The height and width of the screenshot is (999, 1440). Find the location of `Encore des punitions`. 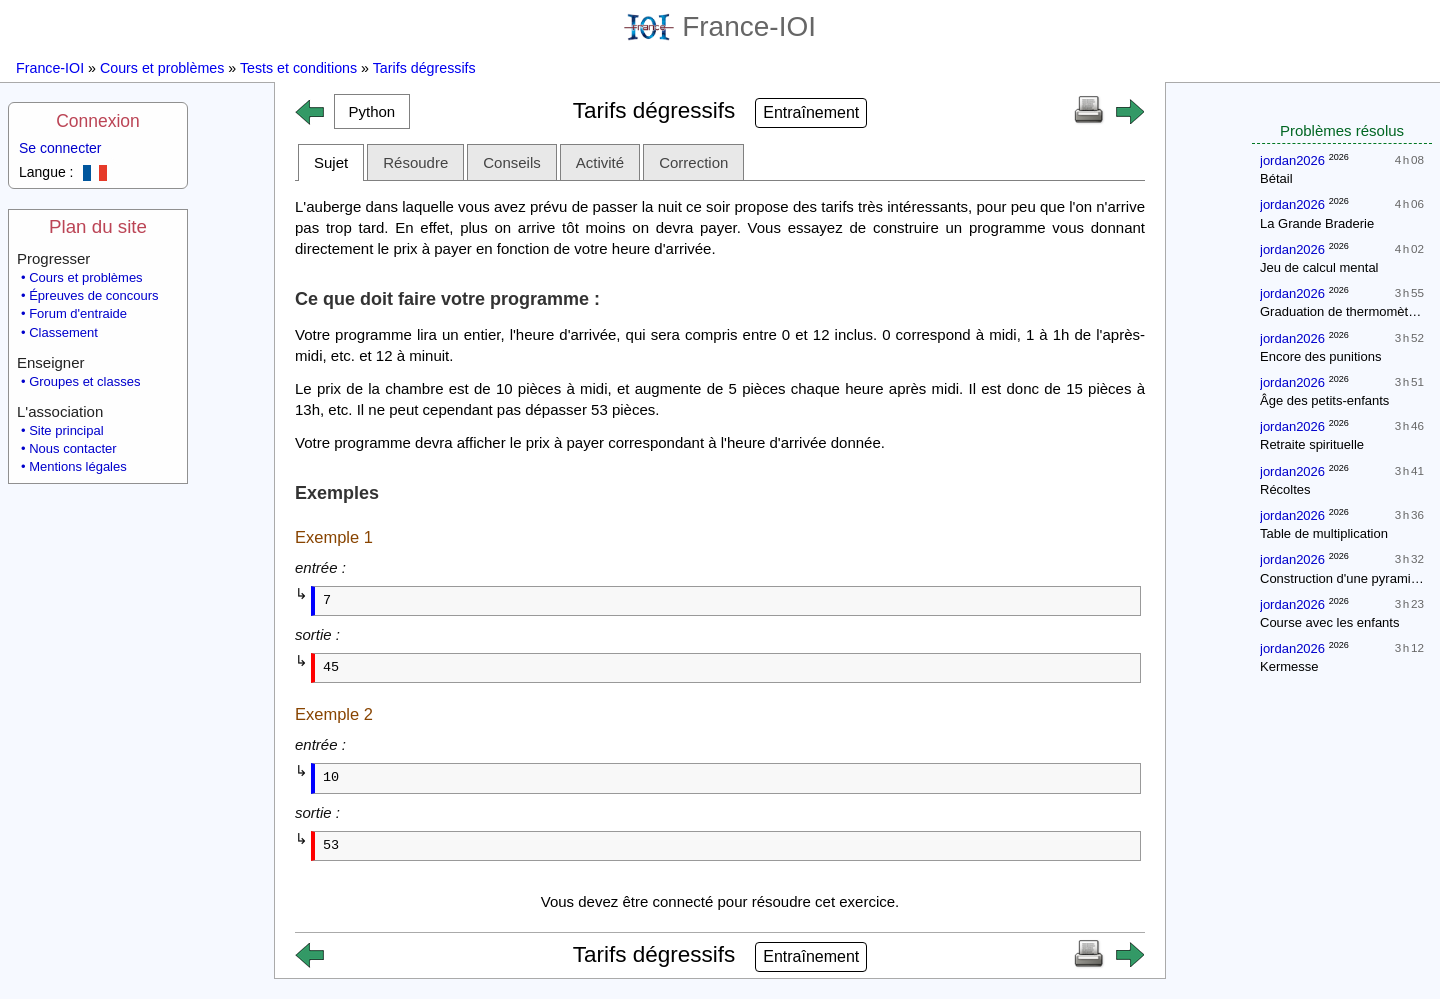

Encore des punitions is located at coordinates (1320, 356).